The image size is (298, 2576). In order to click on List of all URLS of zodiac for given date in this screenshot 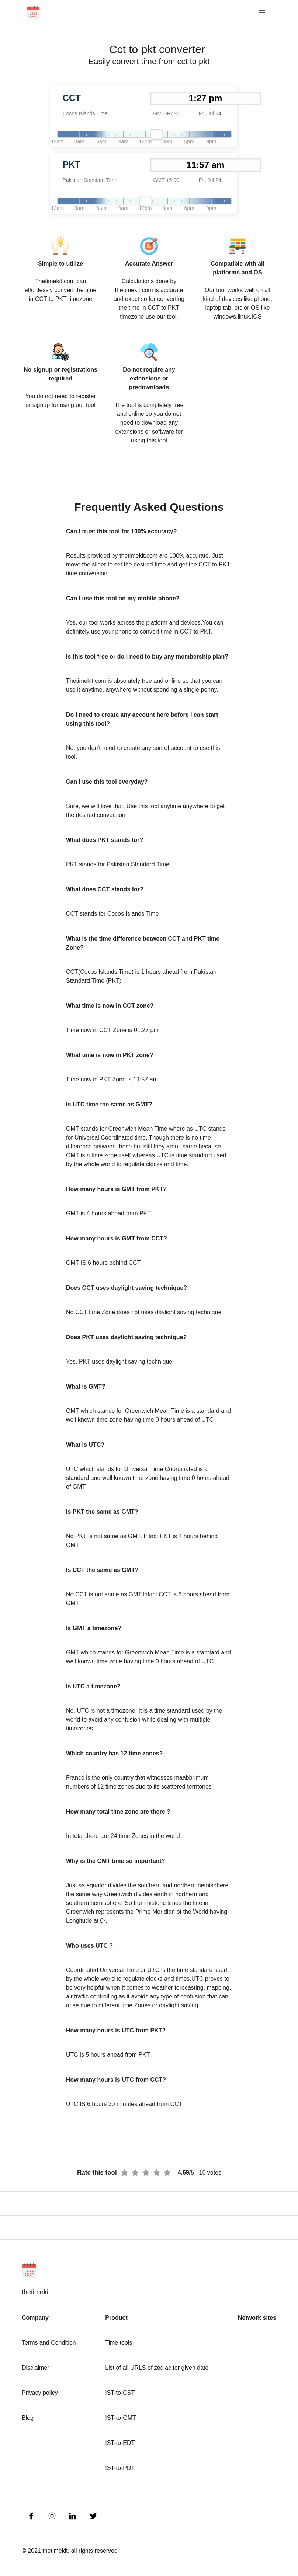, I will do `click(156, 2368)`.